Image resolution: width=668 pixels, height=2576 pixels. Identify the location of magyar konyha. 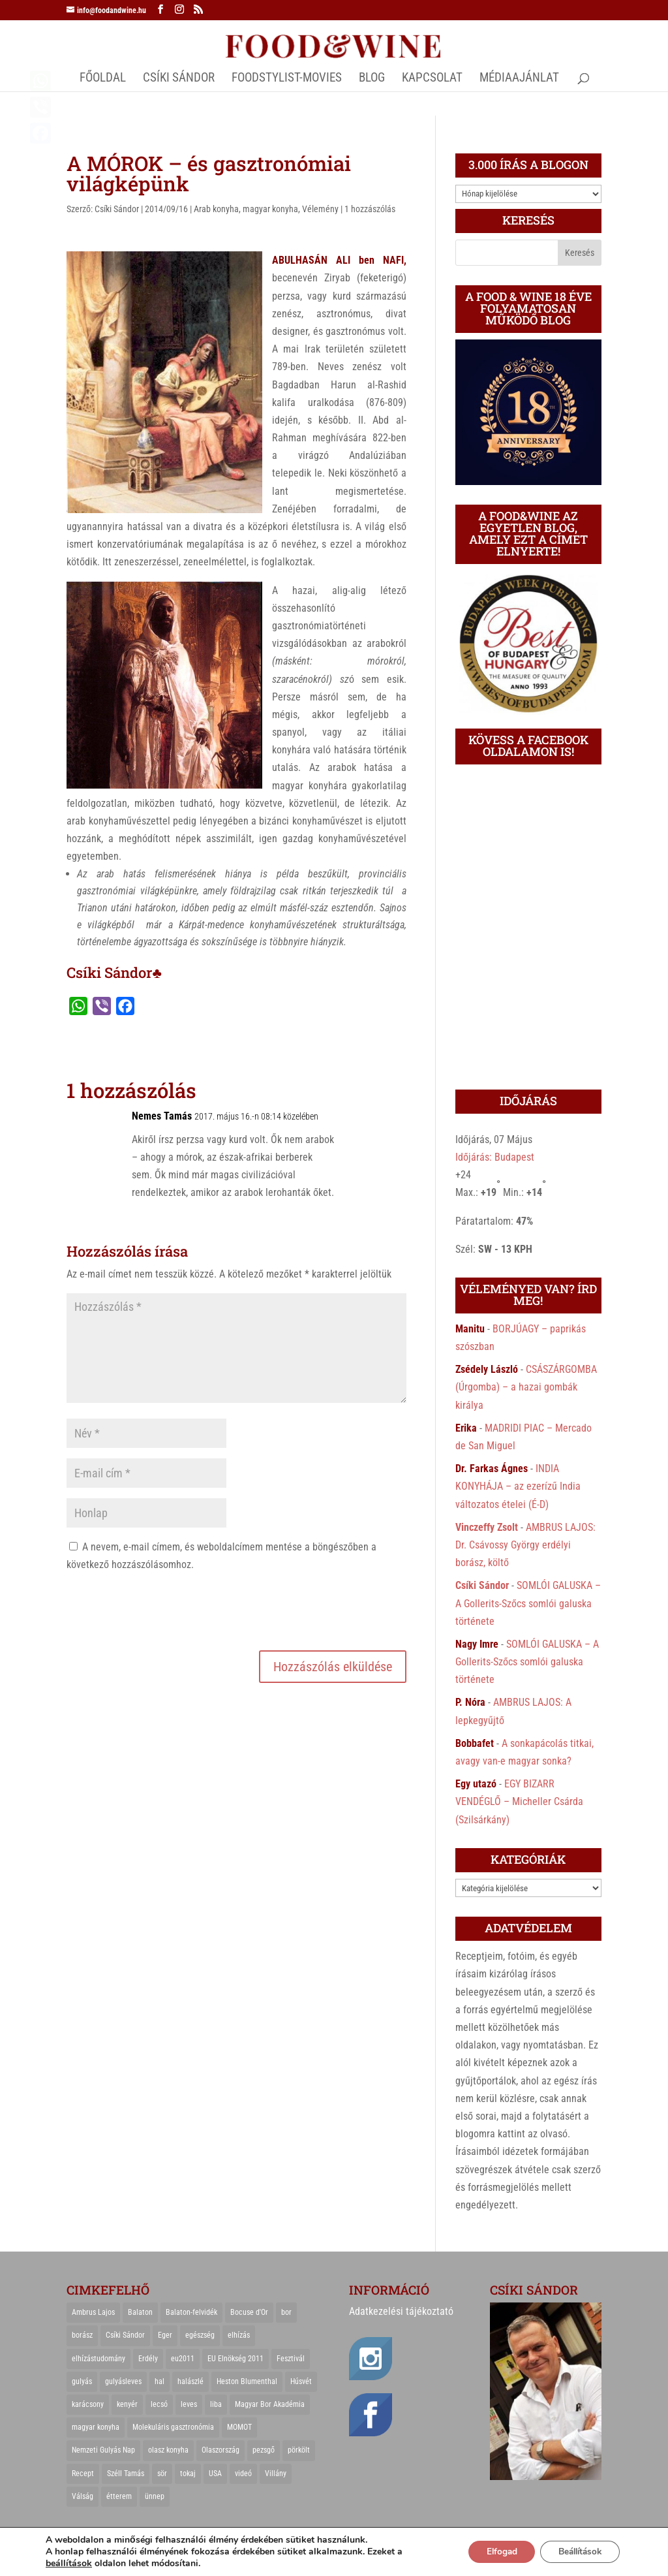
(270, 209).